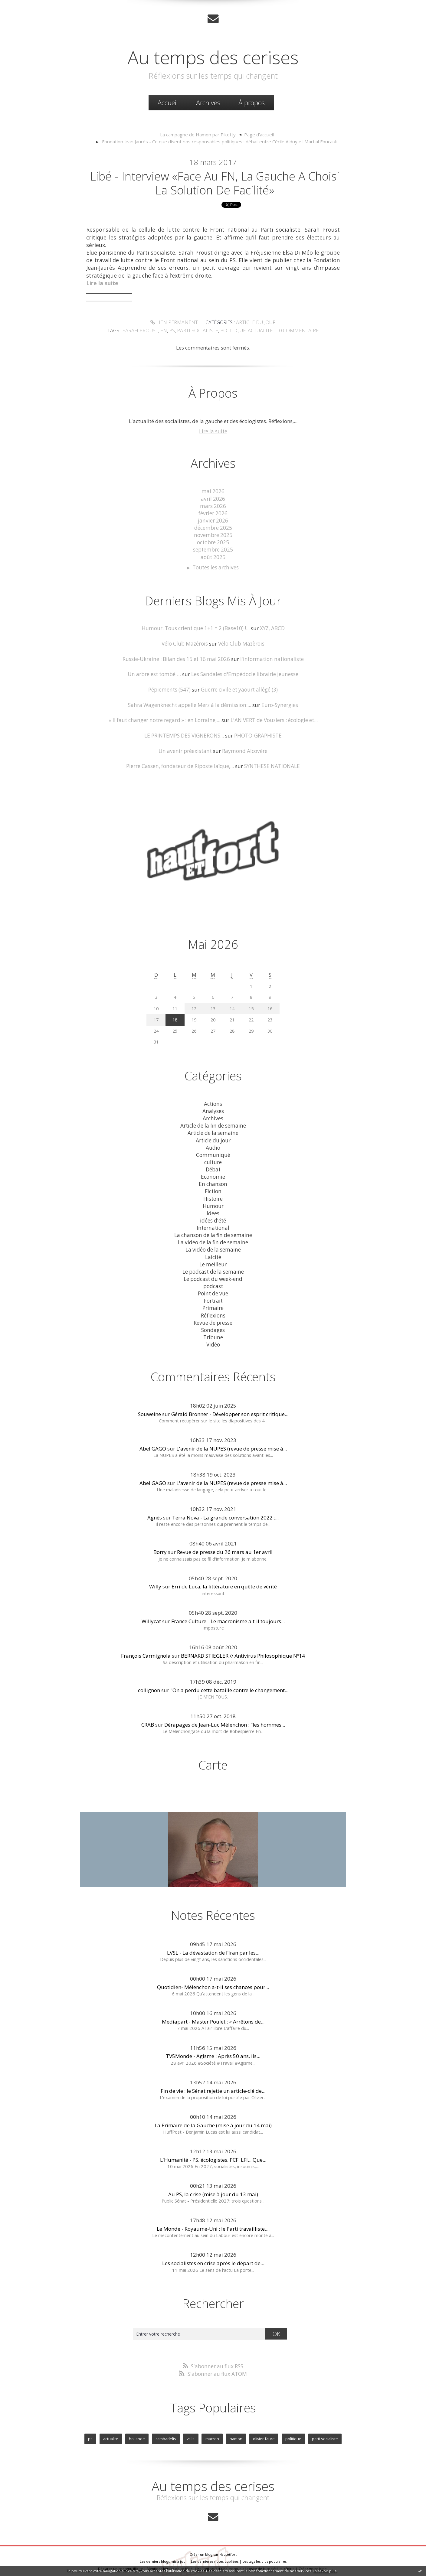  Describe the element at coordinates (152, 1443) in the screenshot. I see `Abel GAGO` at that location.